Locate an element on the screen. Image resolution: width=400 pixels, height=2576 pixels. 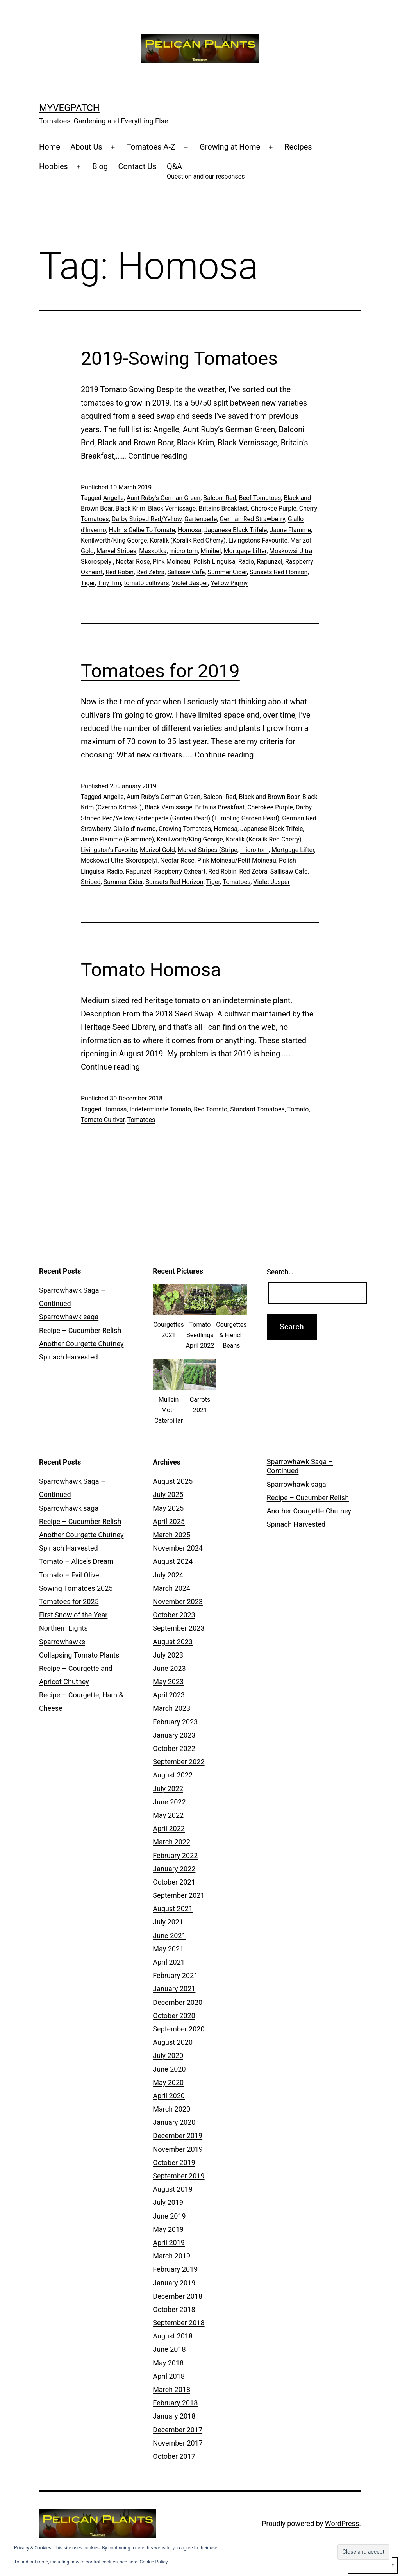
August 2018 is located at coordinates (173, 2336).